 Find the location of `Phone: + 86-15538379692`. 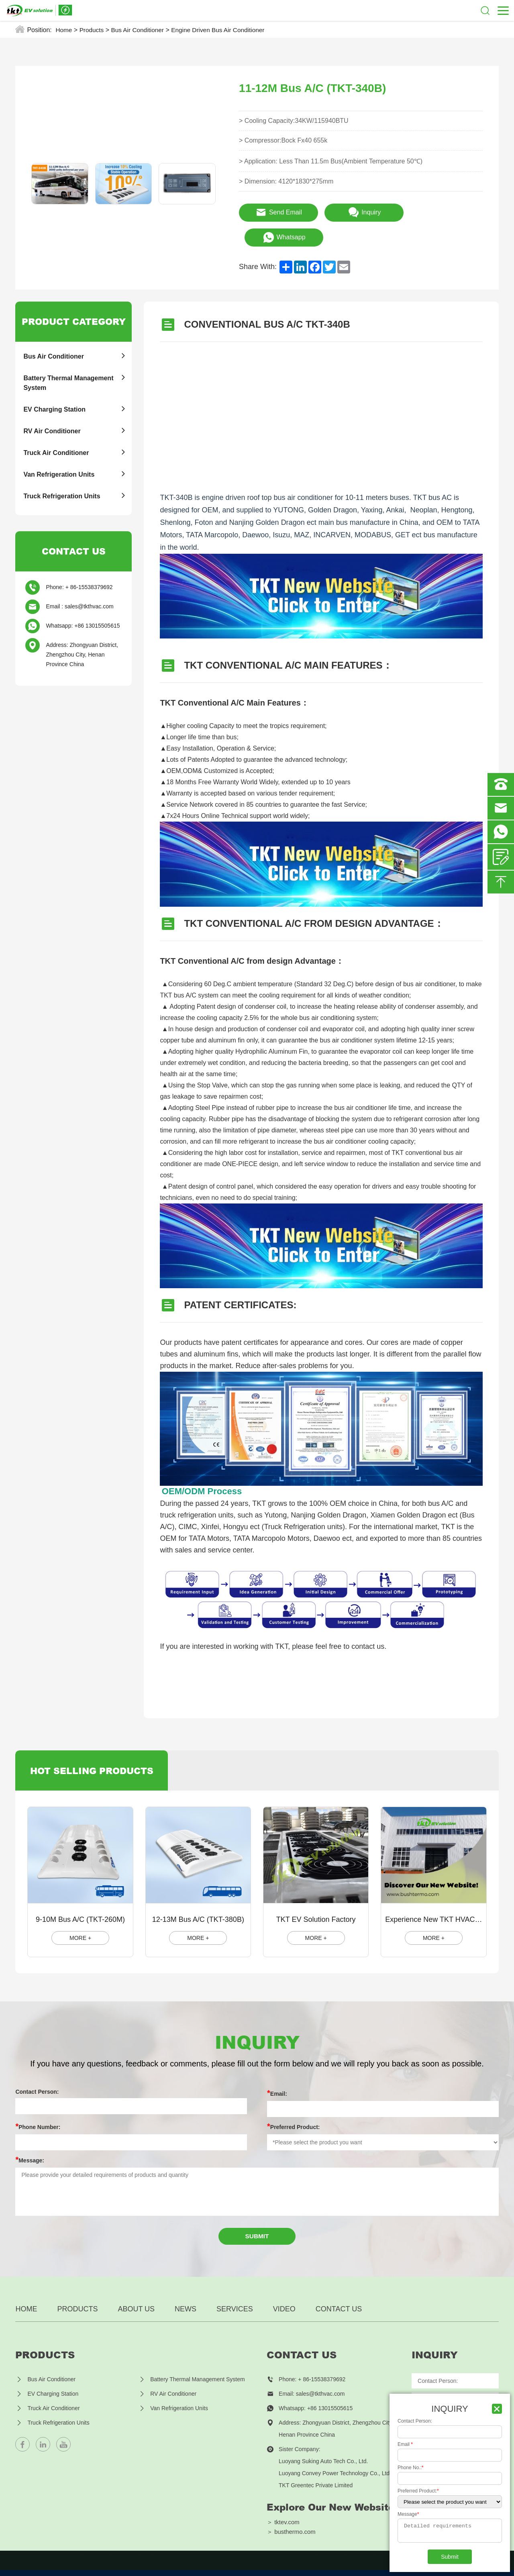

Phone: + 86-15538379692 is located at coordinates (79, 571).